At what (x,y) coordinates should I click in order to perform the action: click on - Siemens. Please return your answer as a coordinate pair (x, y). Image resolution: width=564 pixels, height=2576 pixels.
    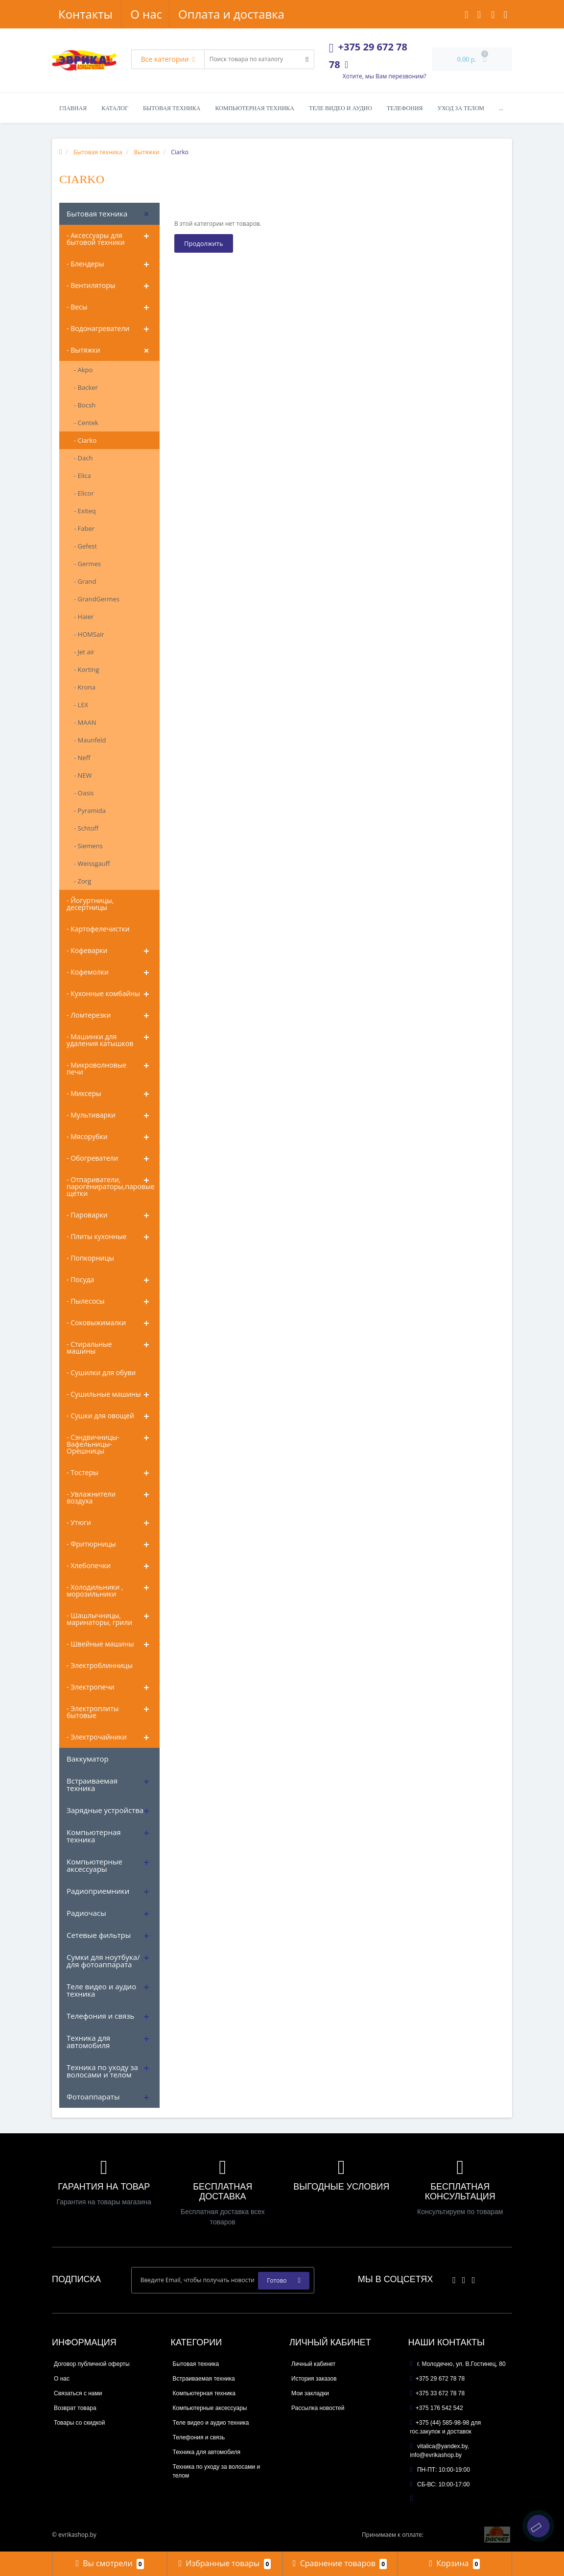
    Looking at the image, I should click on (88, 845).